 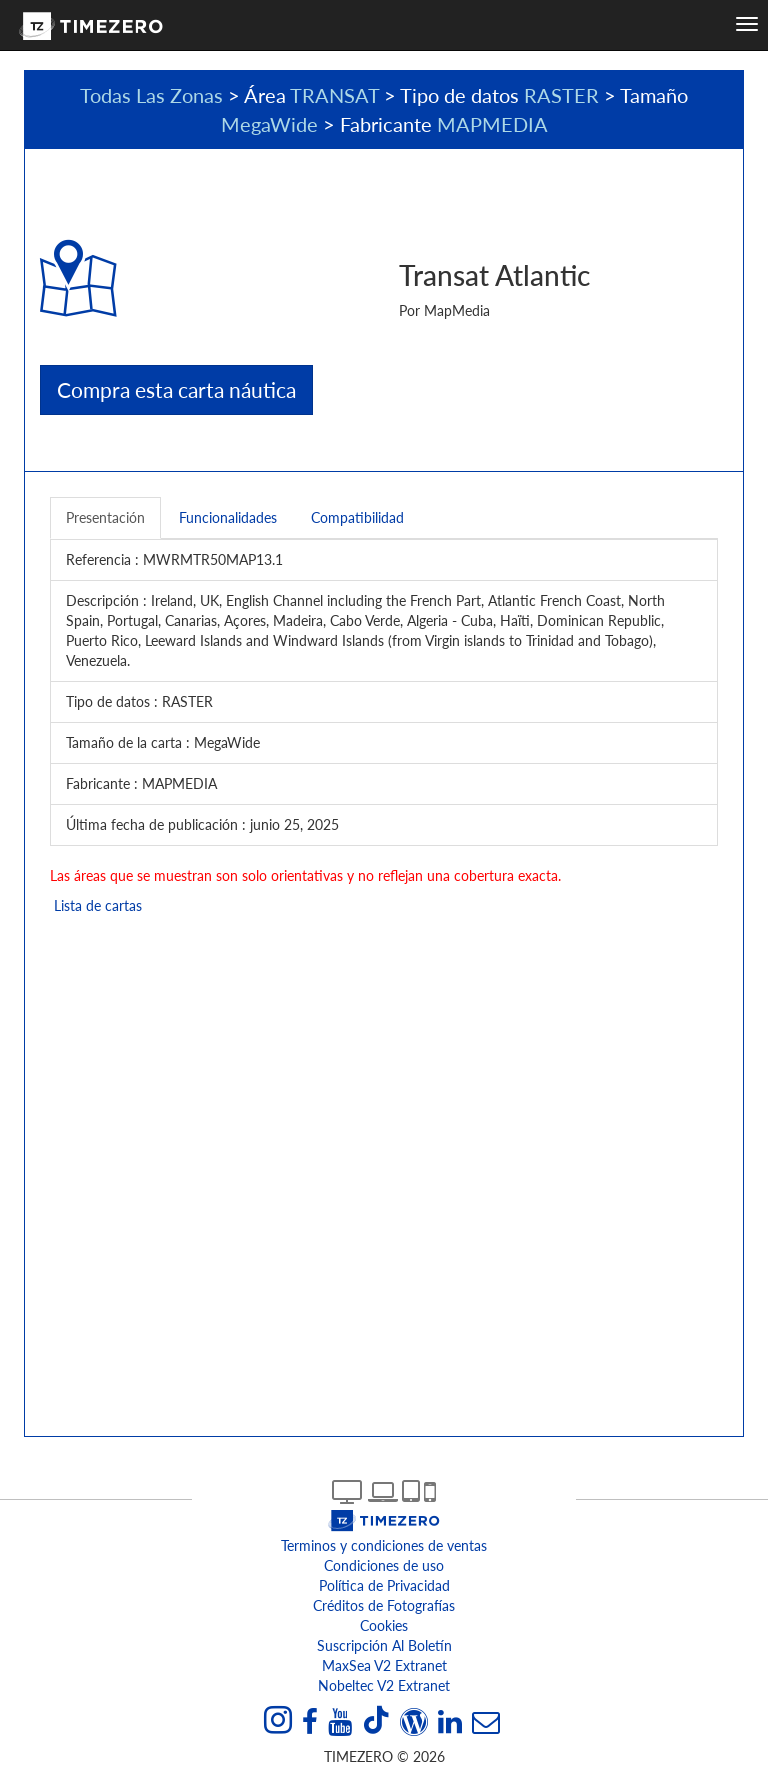 I want to click on MaxSea v2 extranet, so click(x=384, y=1665).